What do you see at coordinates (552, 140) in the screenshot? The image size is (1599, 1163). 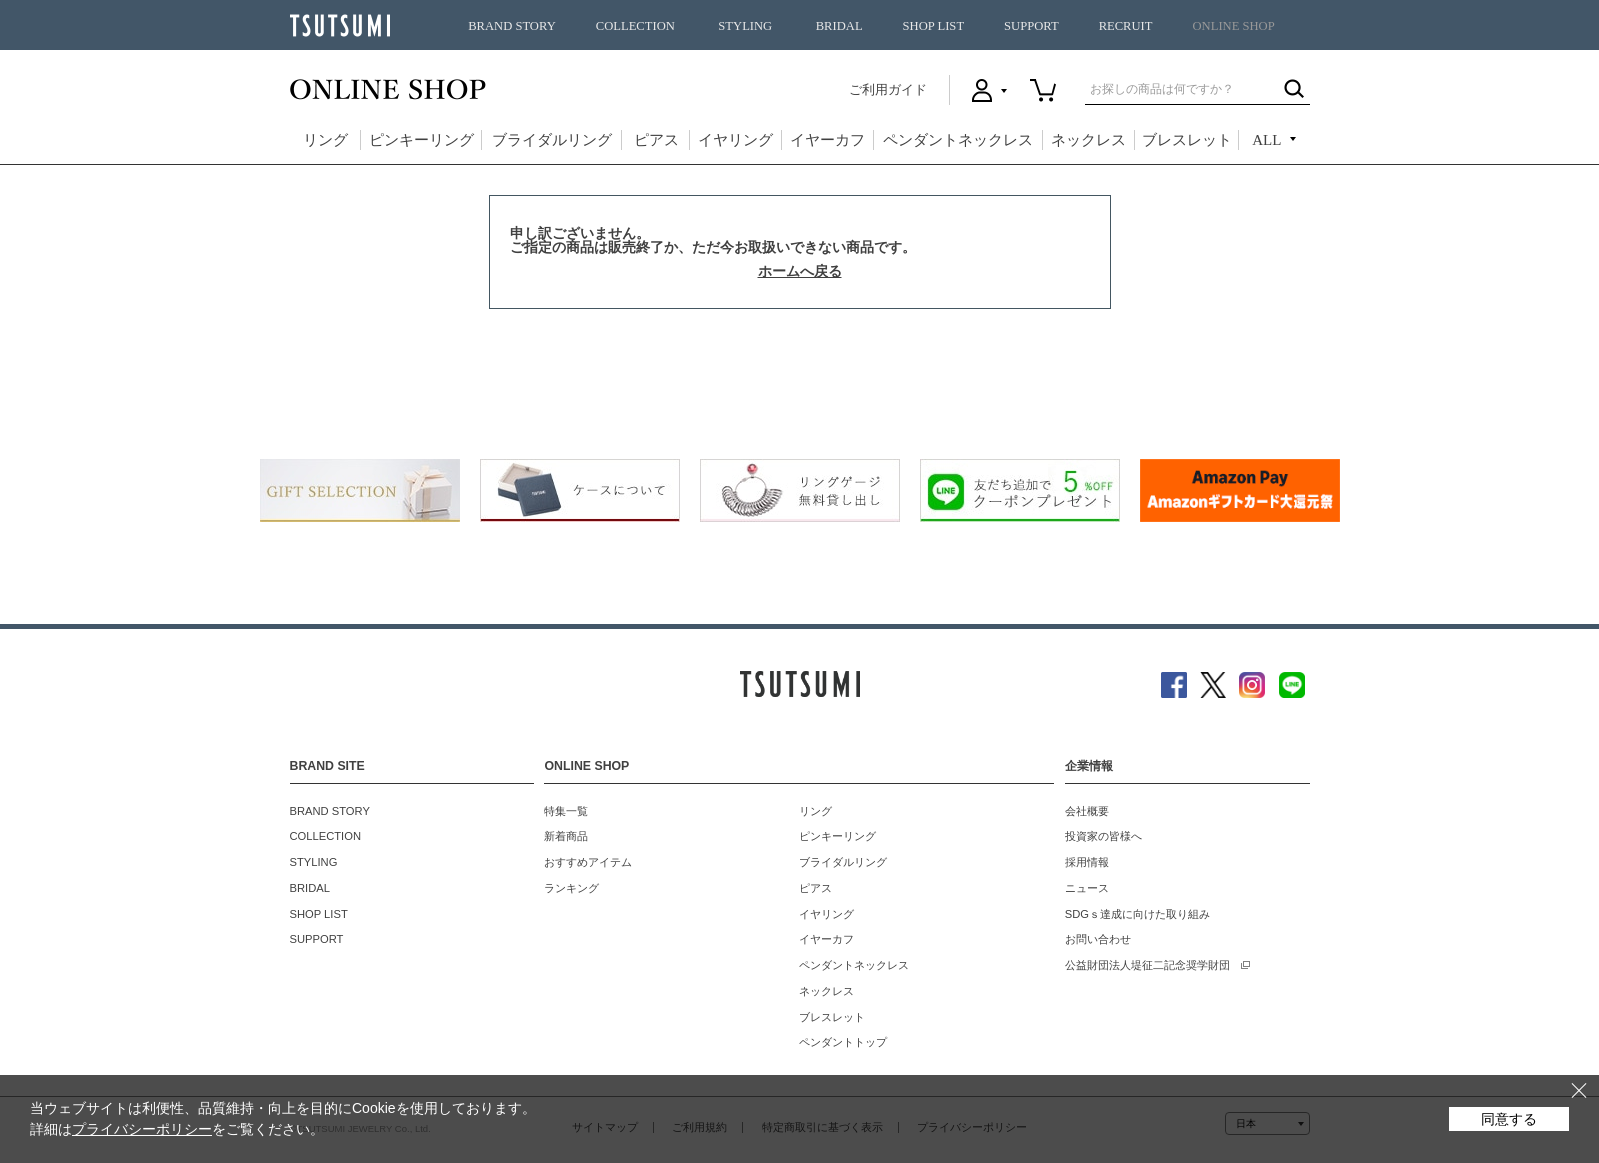 I see `ブライダルリング` at bounding box center [552, 140].